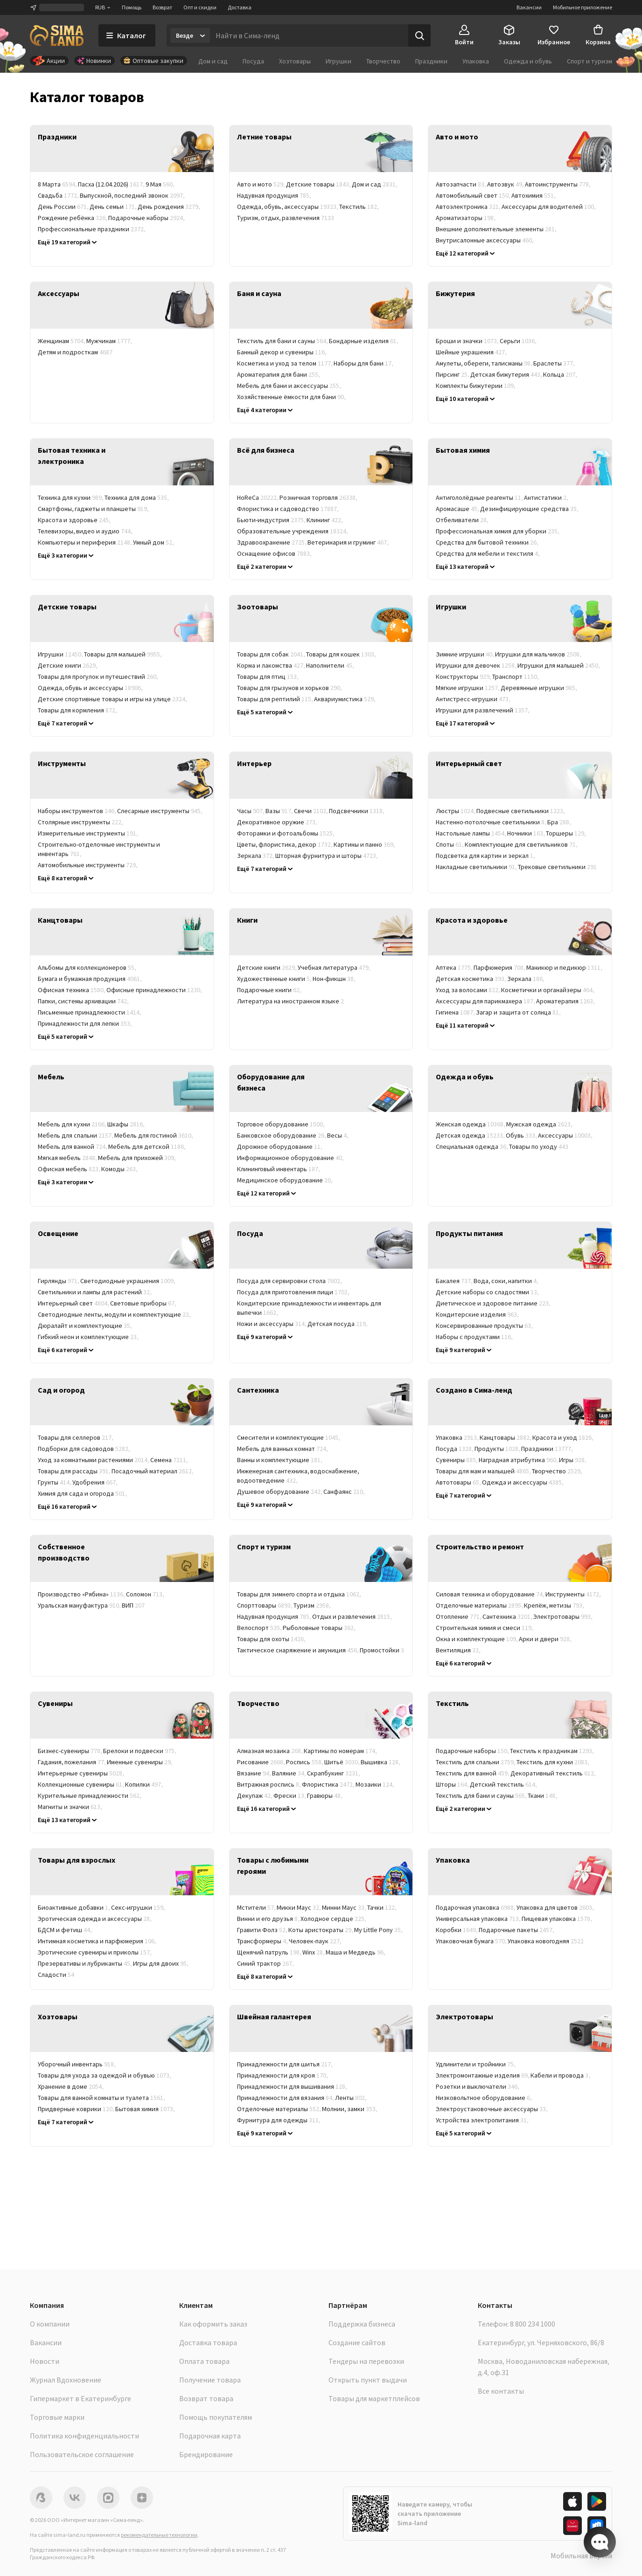 The image size is (642, 2576). Describe the element at coordinates (81, 822) in the screenshot. I see `Столярные инструменты [link]` at that location.